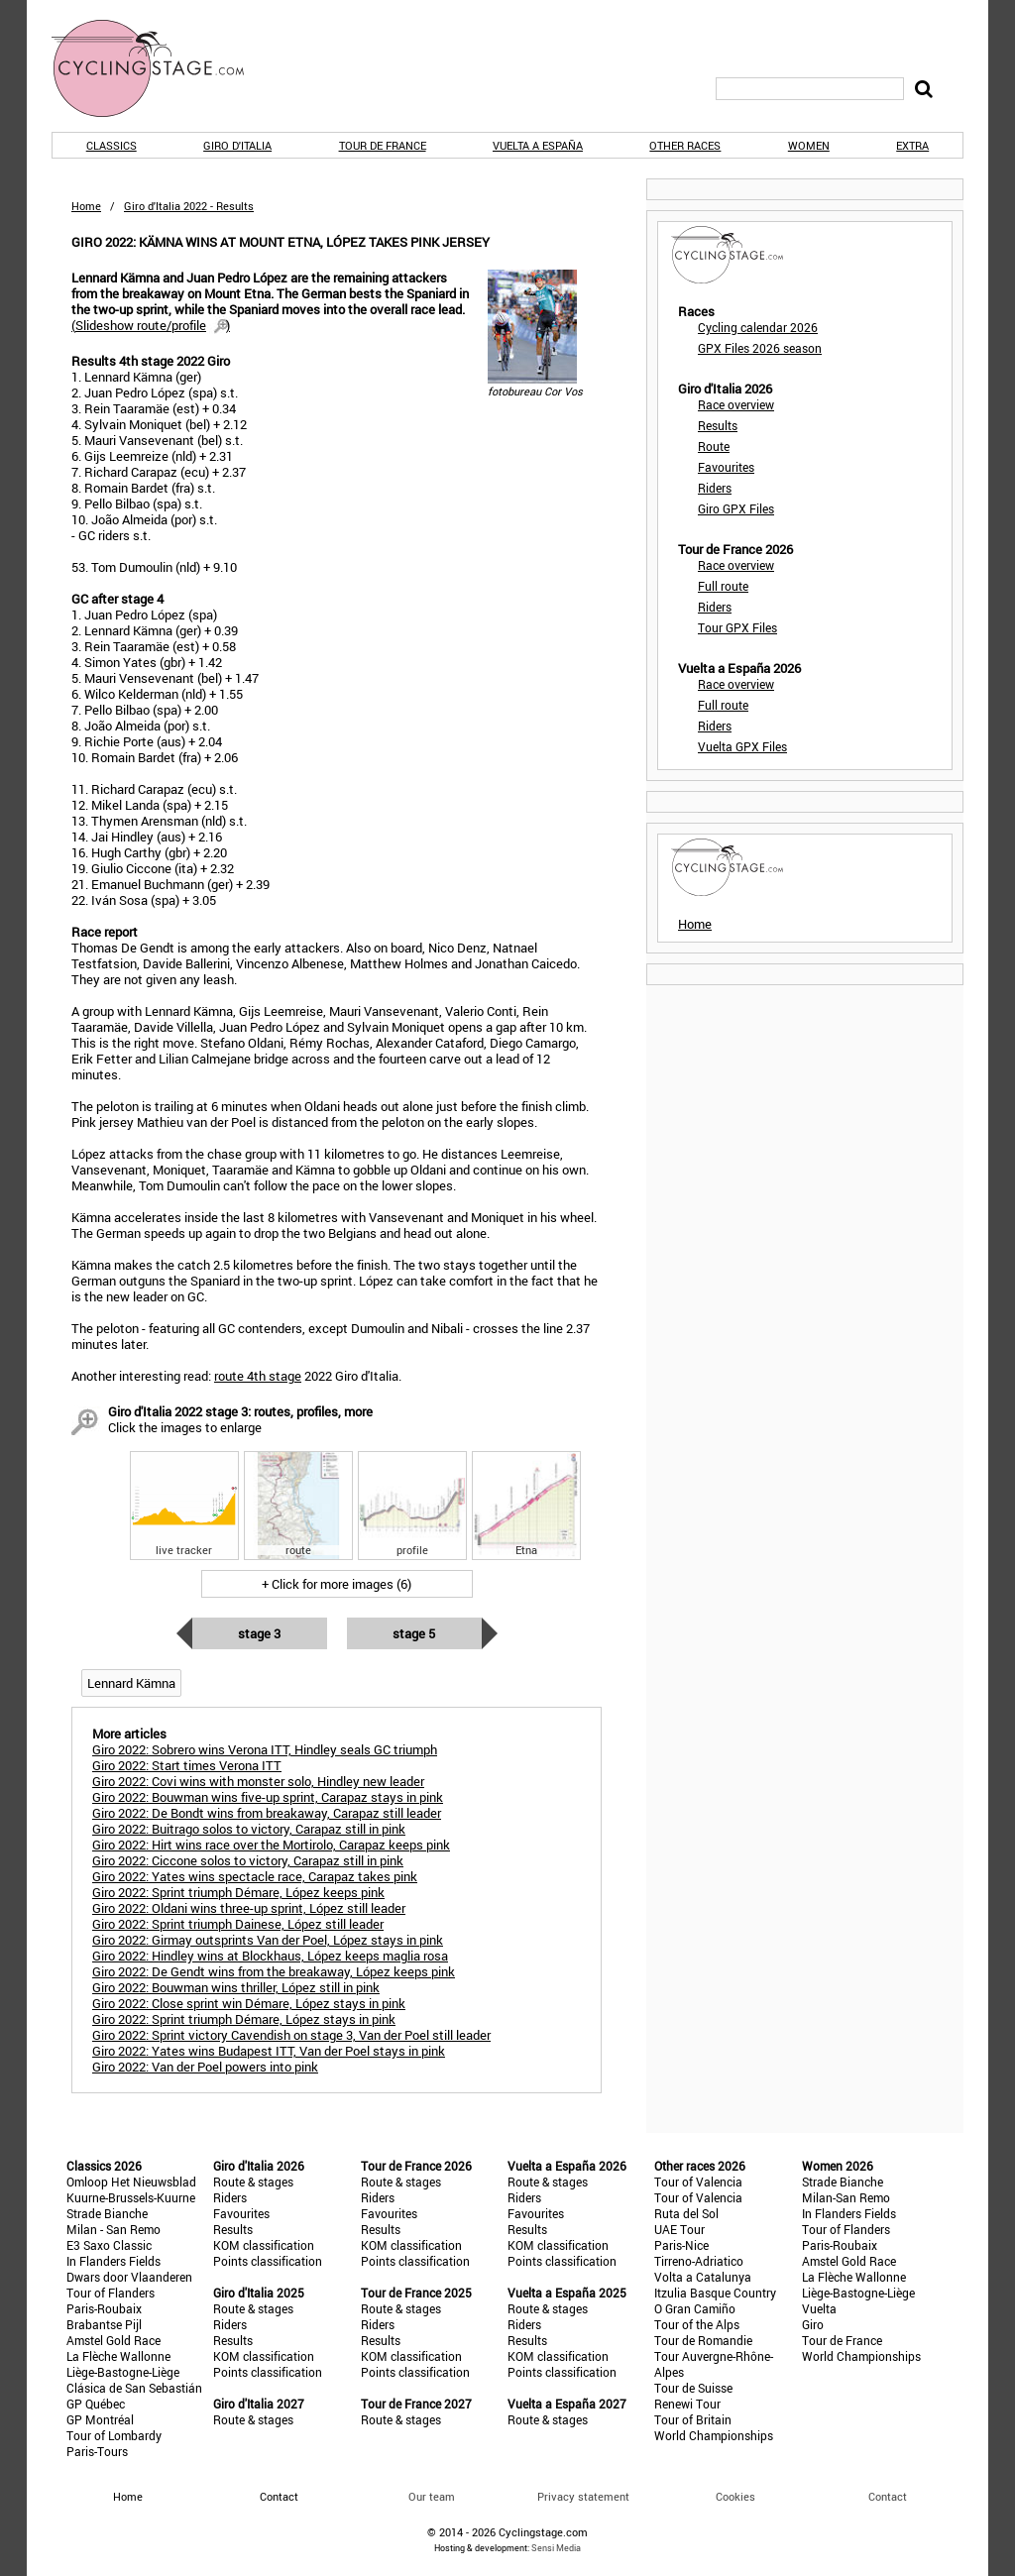 The width and height of the screenshot is (1015, 2576). What do you see at coordinates (414, 1633) in the screenshot?
I see `Stage 5` at bounding box center [414, 1633].